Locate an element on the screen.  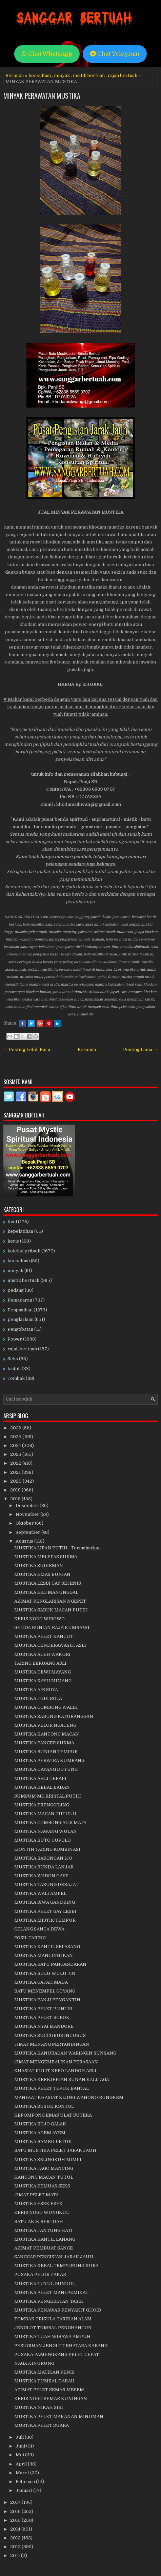
Posting Lama → is located at coordinates (140, 1049).